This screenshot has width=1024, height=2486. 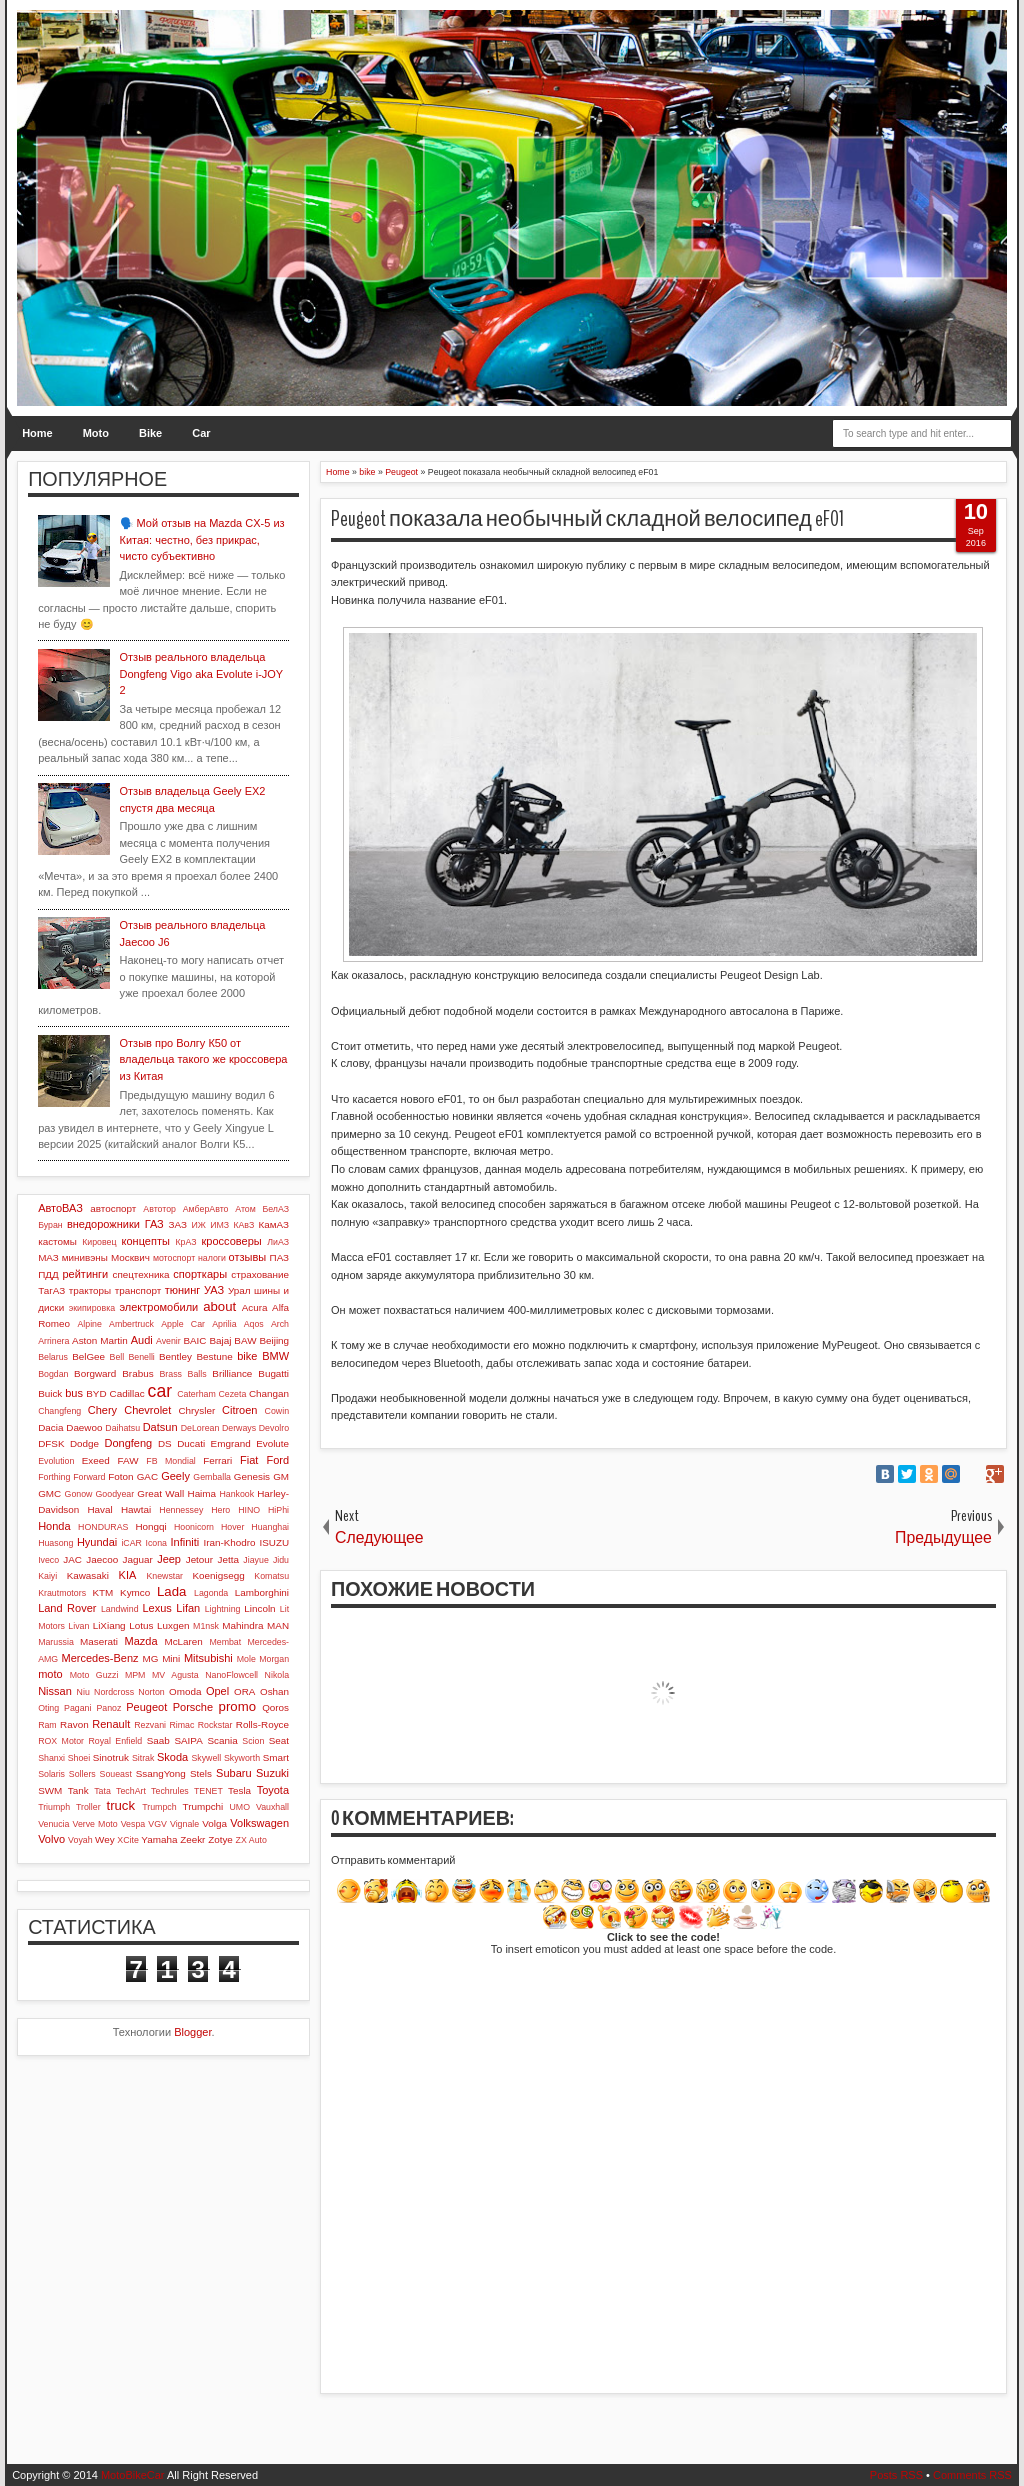 What do you see at coordinates (194, 1340) in the screenshot?
I see `BAIC` at bounding box center [194, 1340].